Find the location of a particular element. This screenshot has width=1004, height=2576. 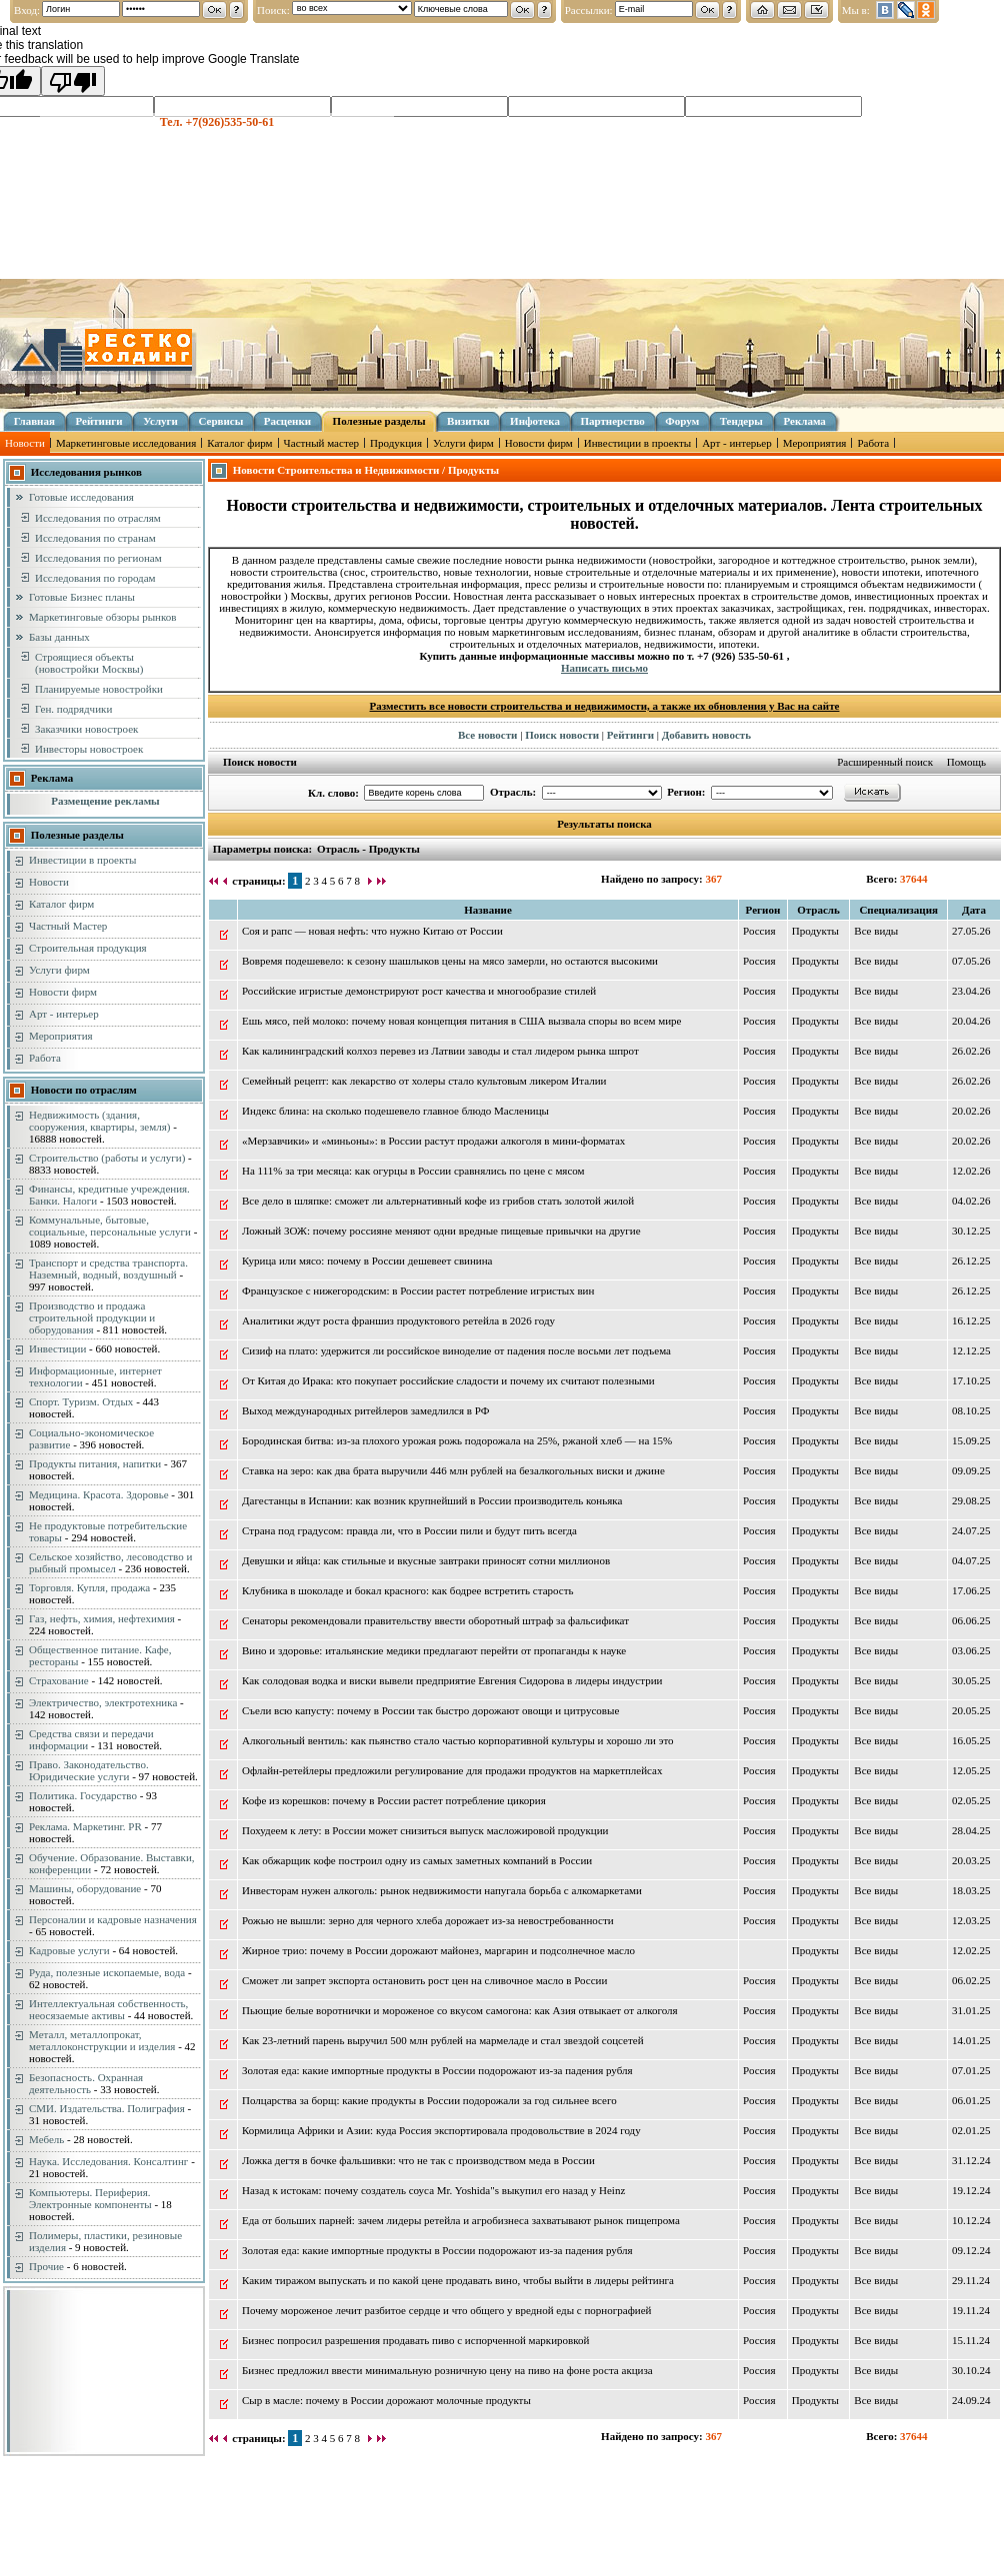

12.12.25 is located at coordinates (971, 1350).